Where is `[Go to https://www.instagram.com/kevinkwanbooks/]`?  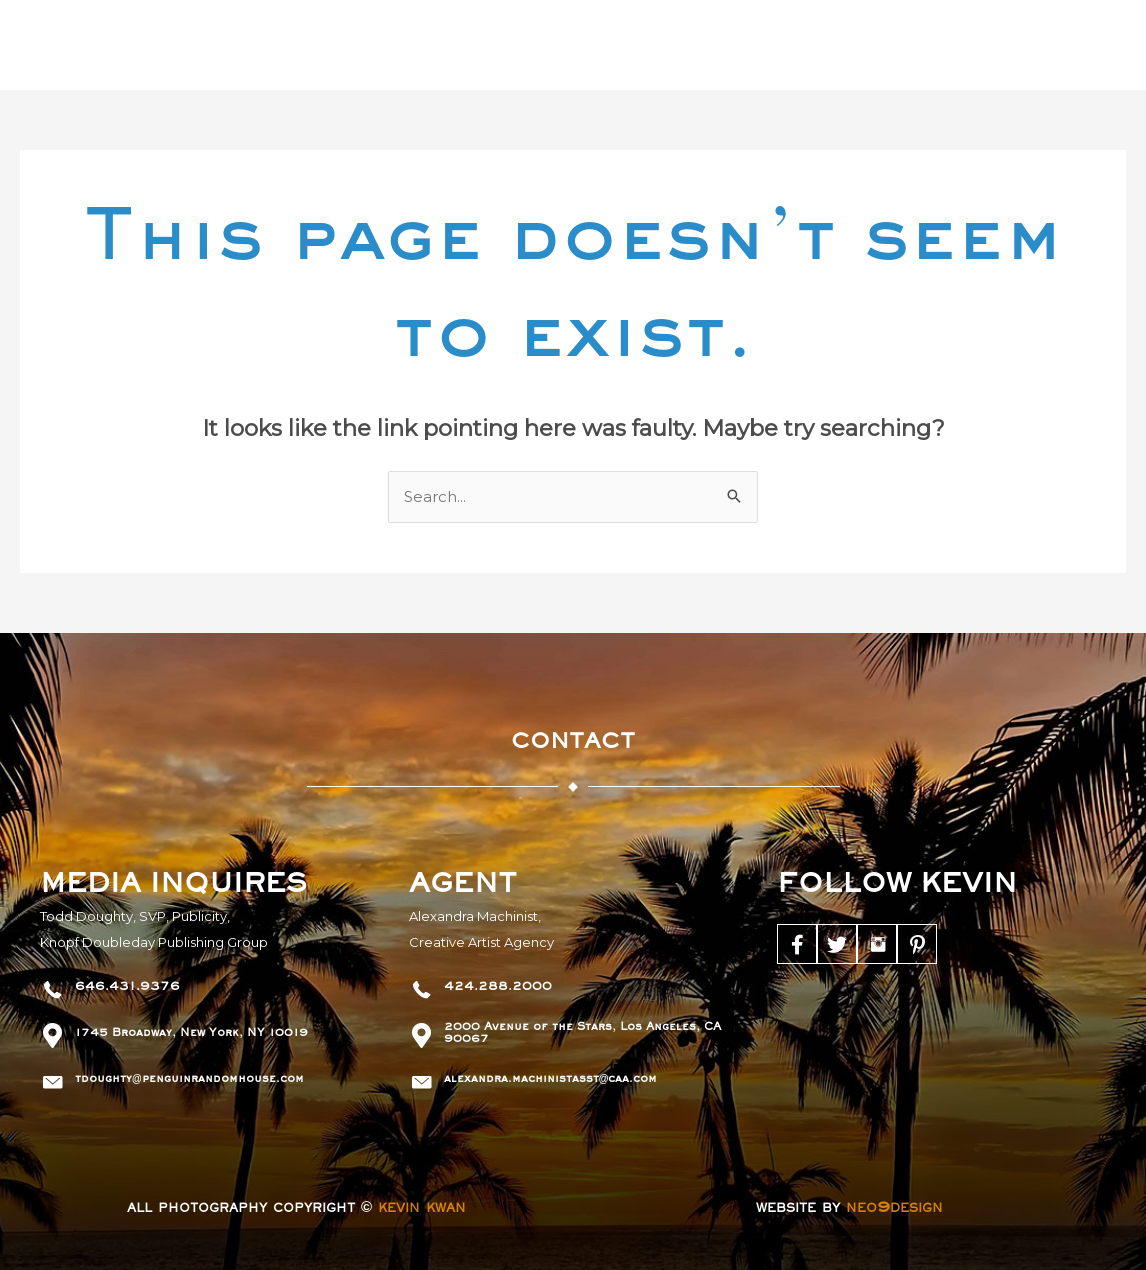 [Go to https://www.instagram.com/kevinkwanbooks/] is located at coordinates (877, 944).